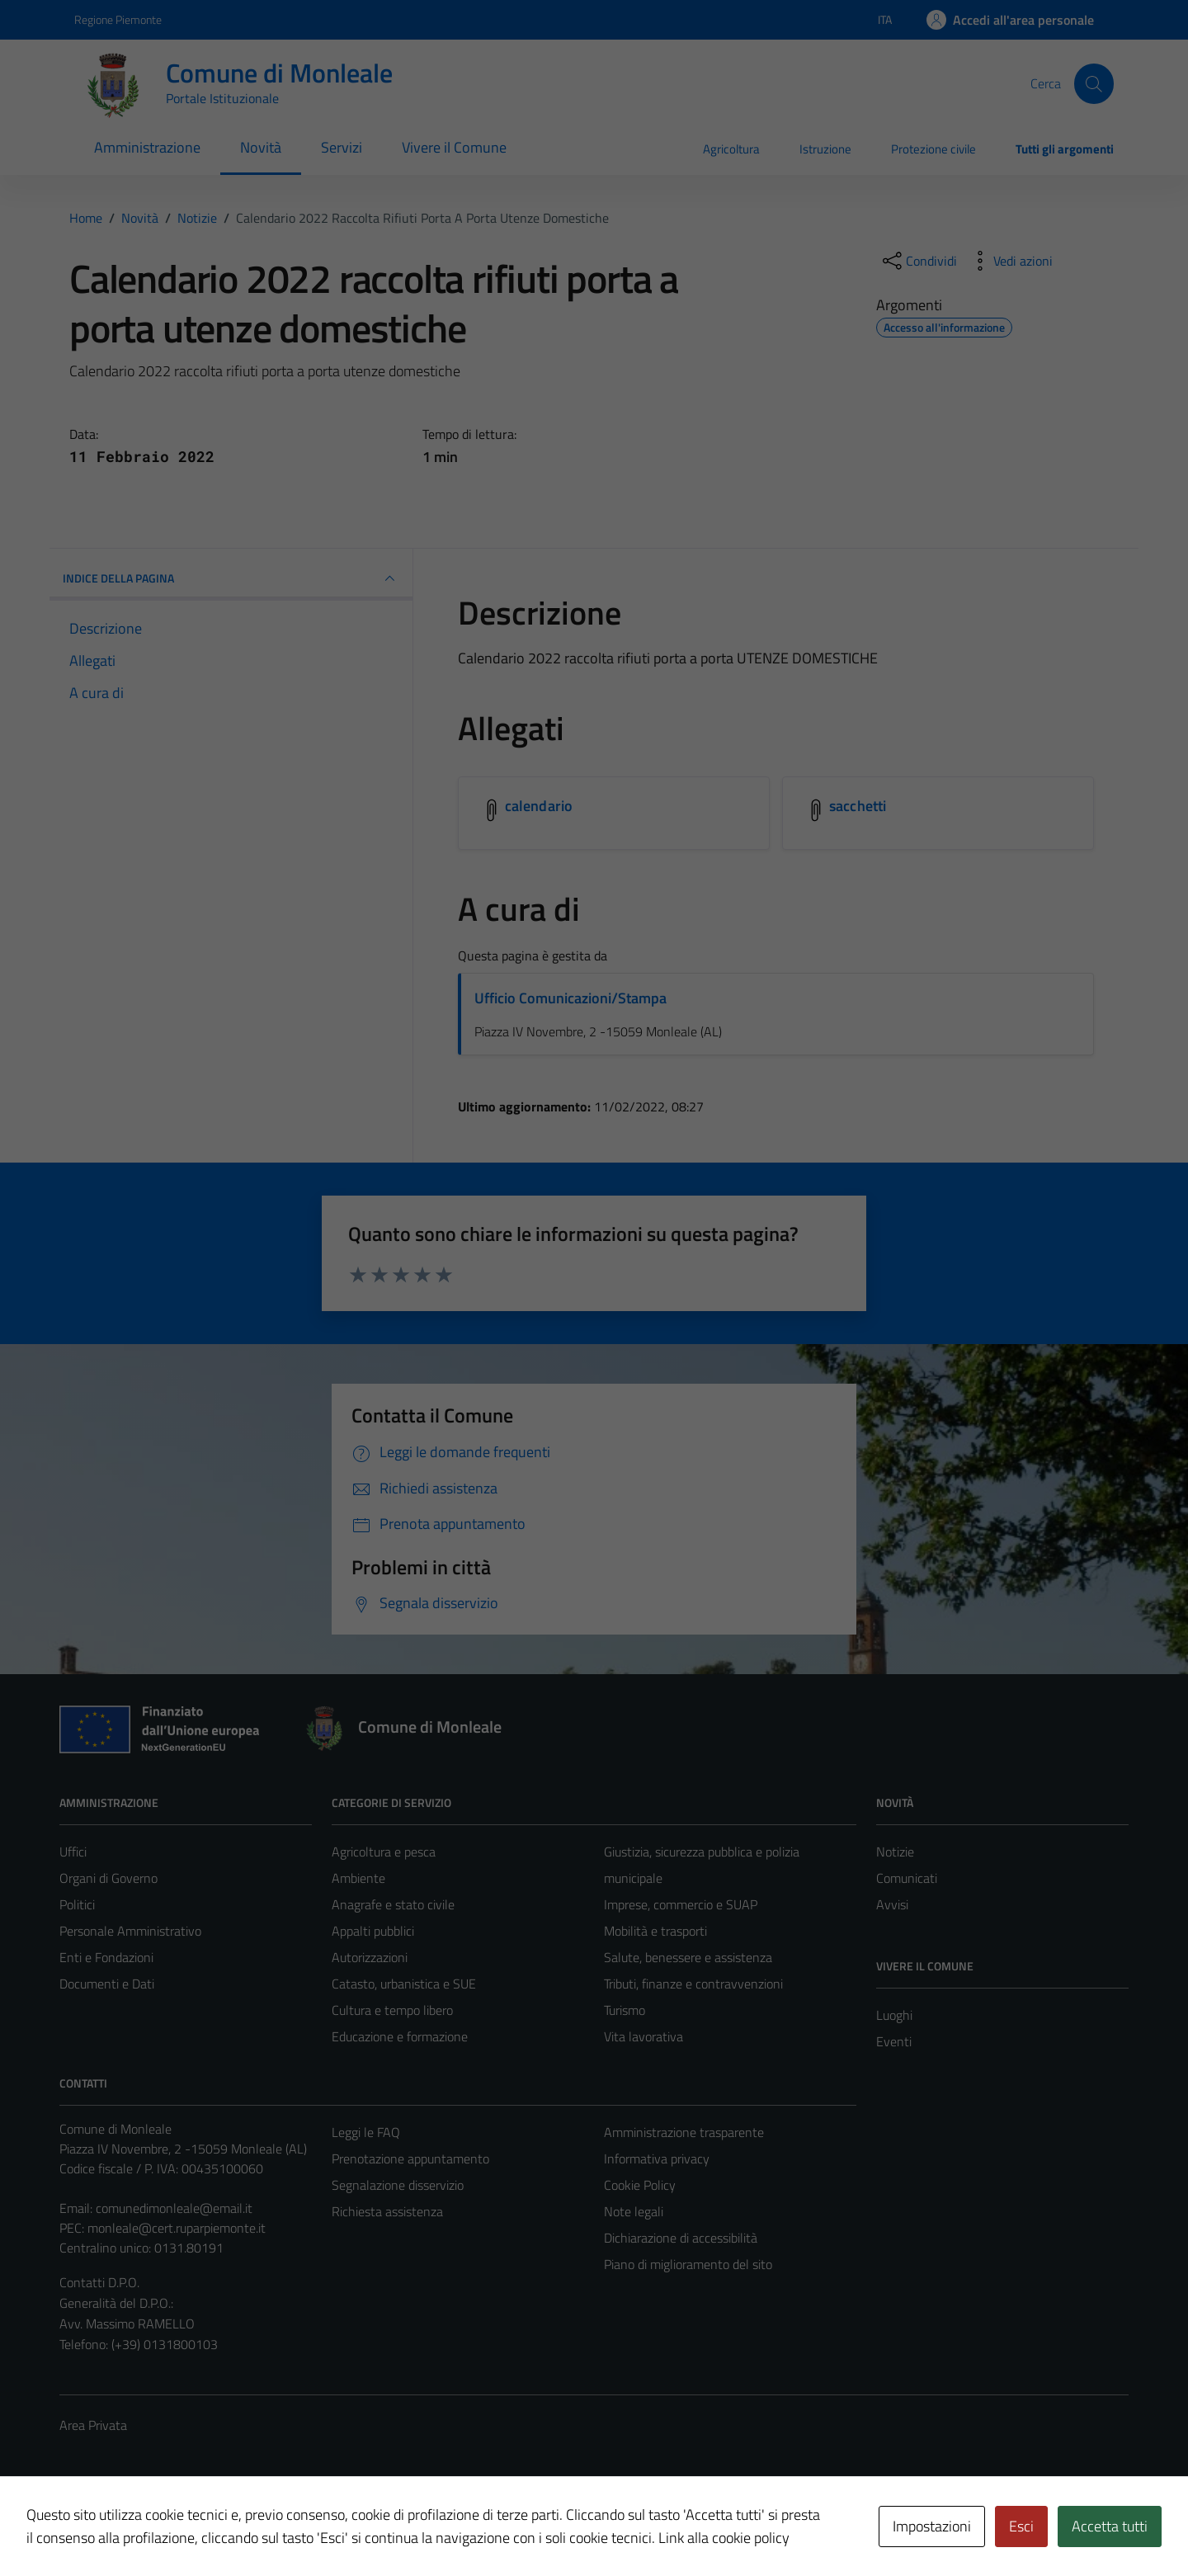 Image resolution: width=1188 pixels, height=2576 pixels. Describe the element at coordinates (933, 148) in the screenshot. I see `Protezione civile` at that location.